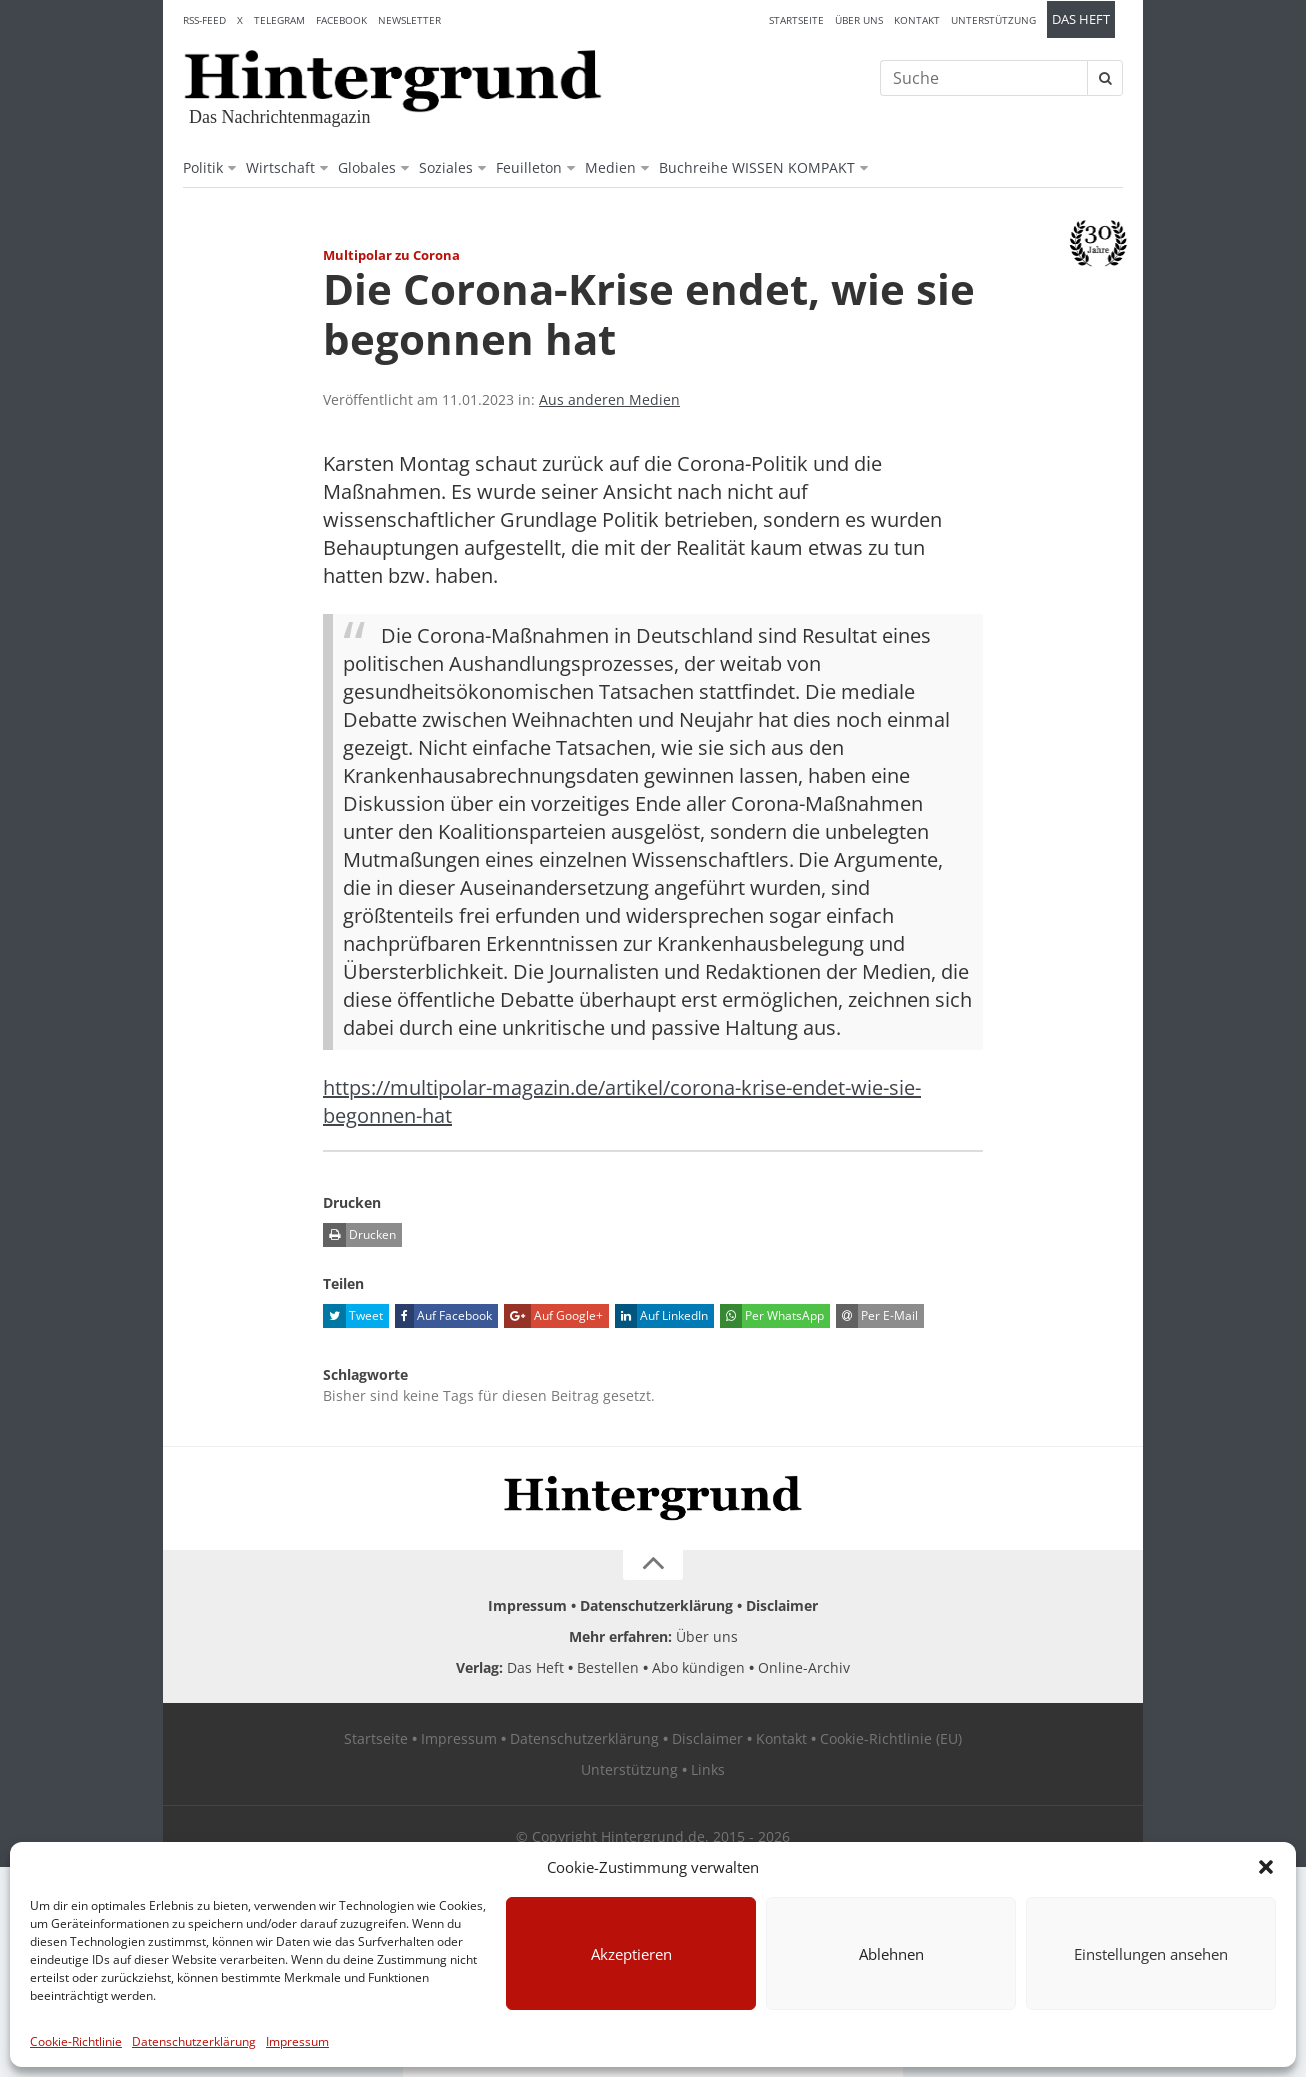 The width and height of the screenshot is (1306, 2077). What do you see at coordinates (877, 1316) in the screenshot?
I see `Per E-Mail` at bounding box center [877, 1316].